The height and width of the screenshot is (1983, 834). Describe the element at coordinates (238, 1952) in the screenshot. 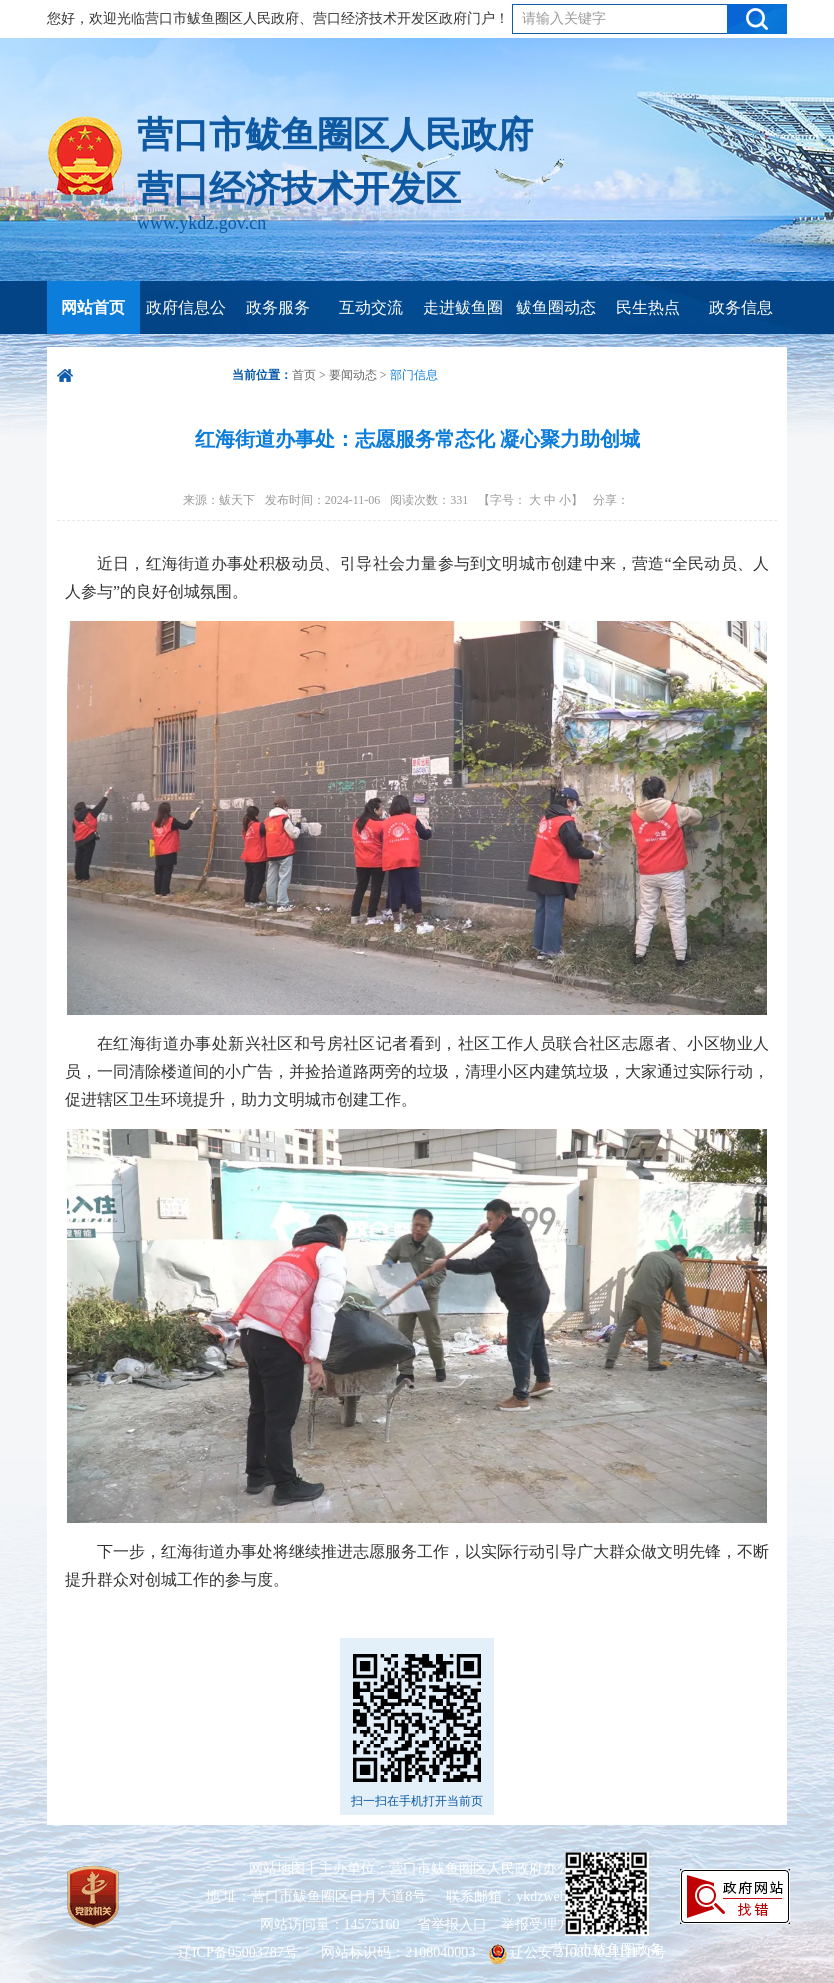

I see `辽ICP备05003787号` at that location.